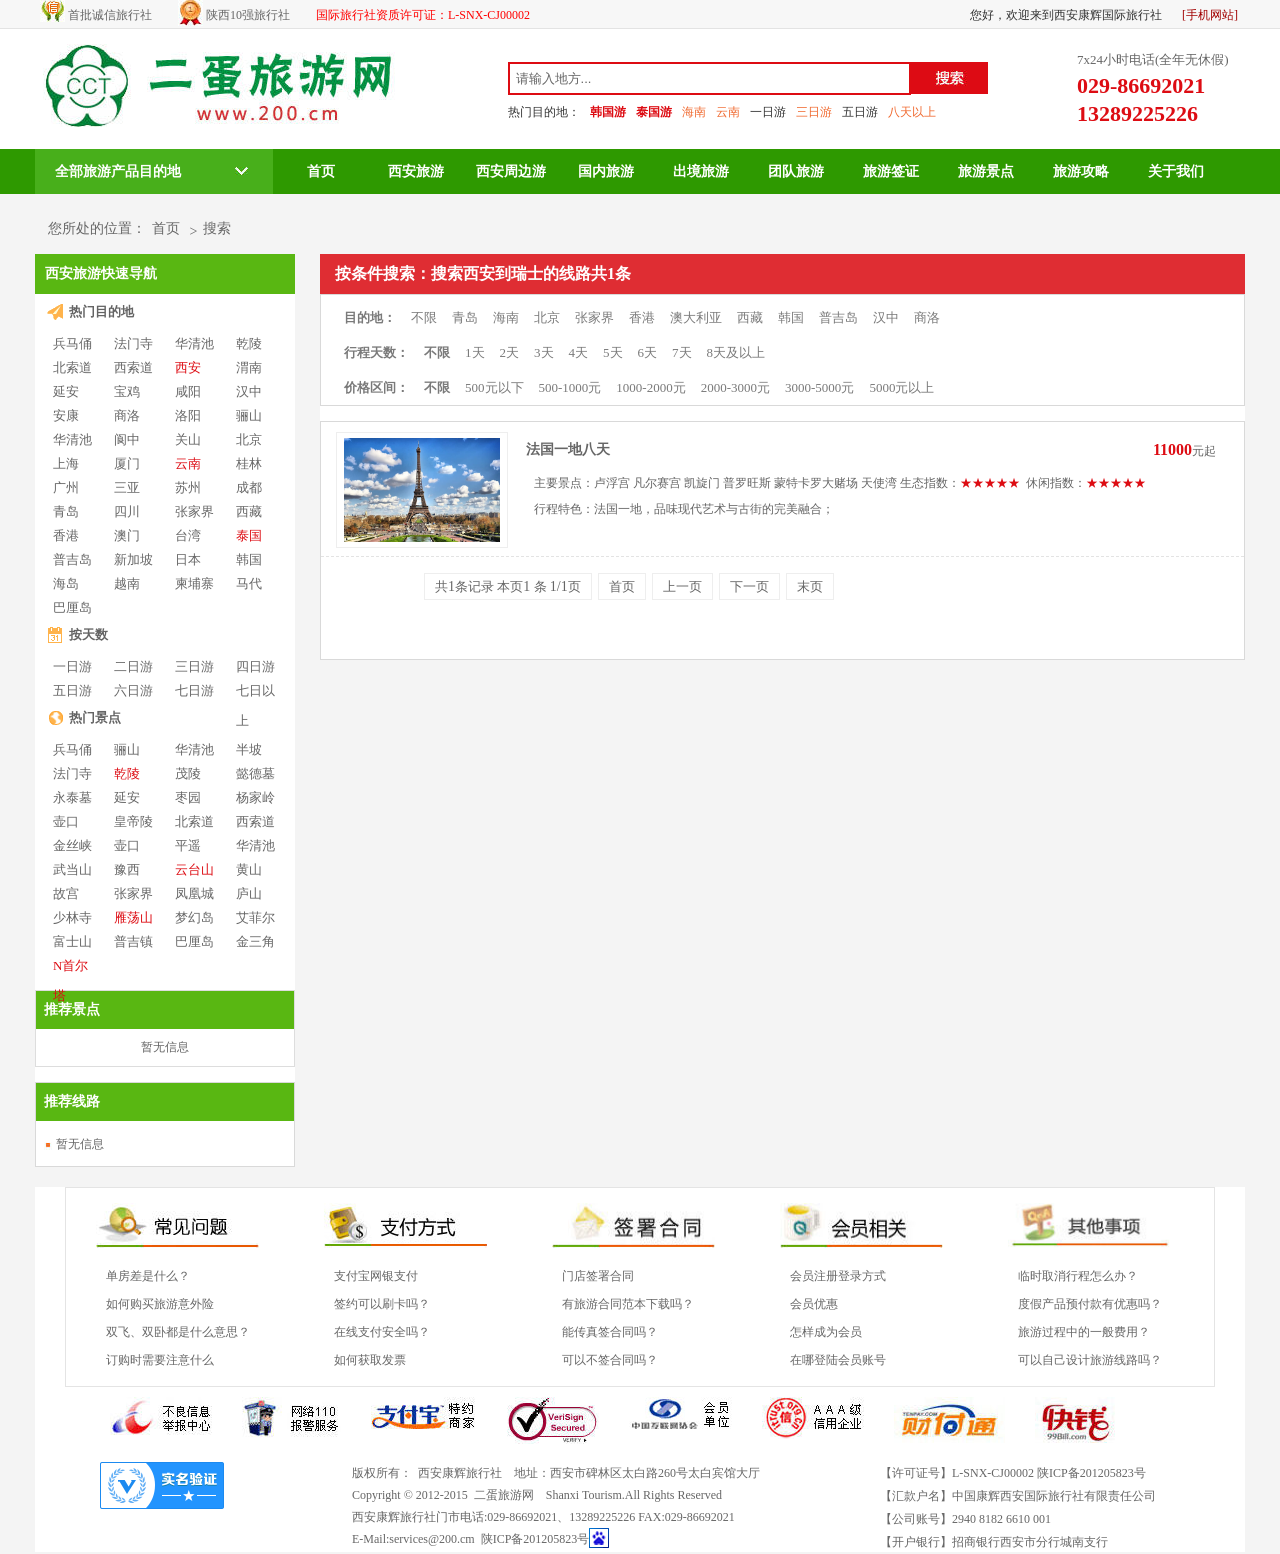  Describe the element at coordinates (194, 583) in the screenshot. I see `柬埔寨` at that location.